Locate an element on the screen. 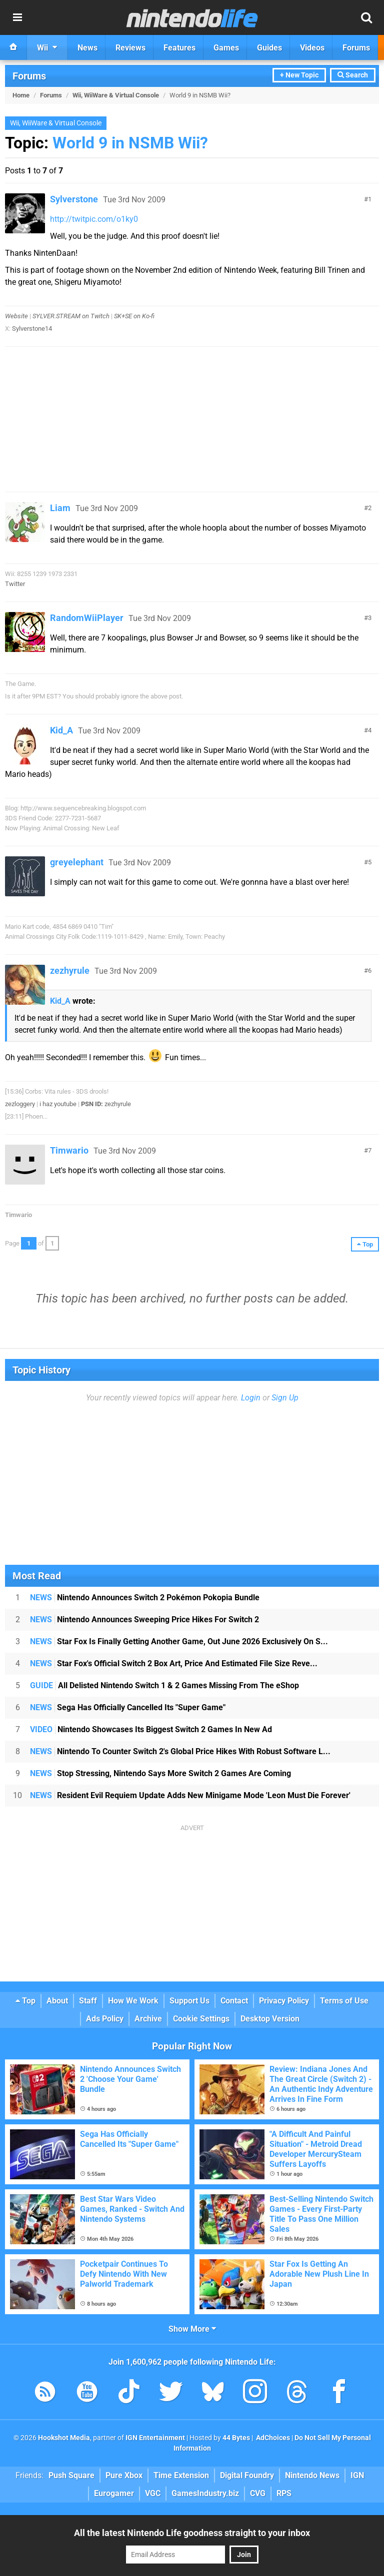  Staff is located at coordinates (88, 2000).